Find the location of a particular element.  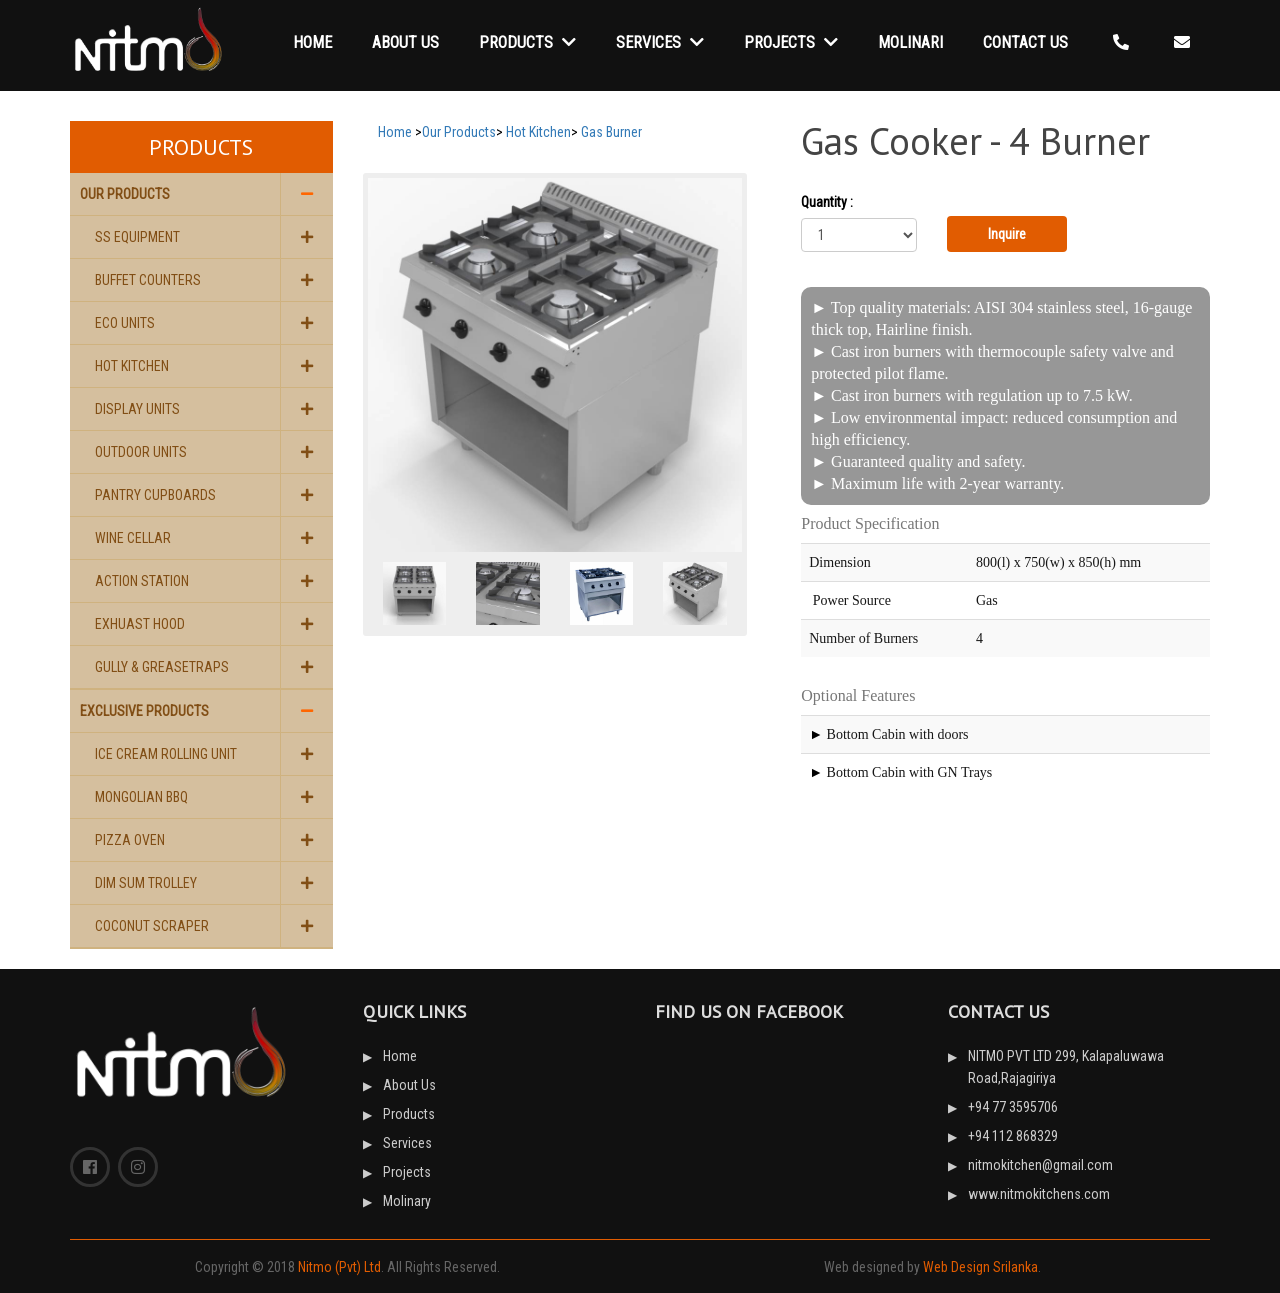

Web Design Srilanka is located at coordinates (980, 1267).